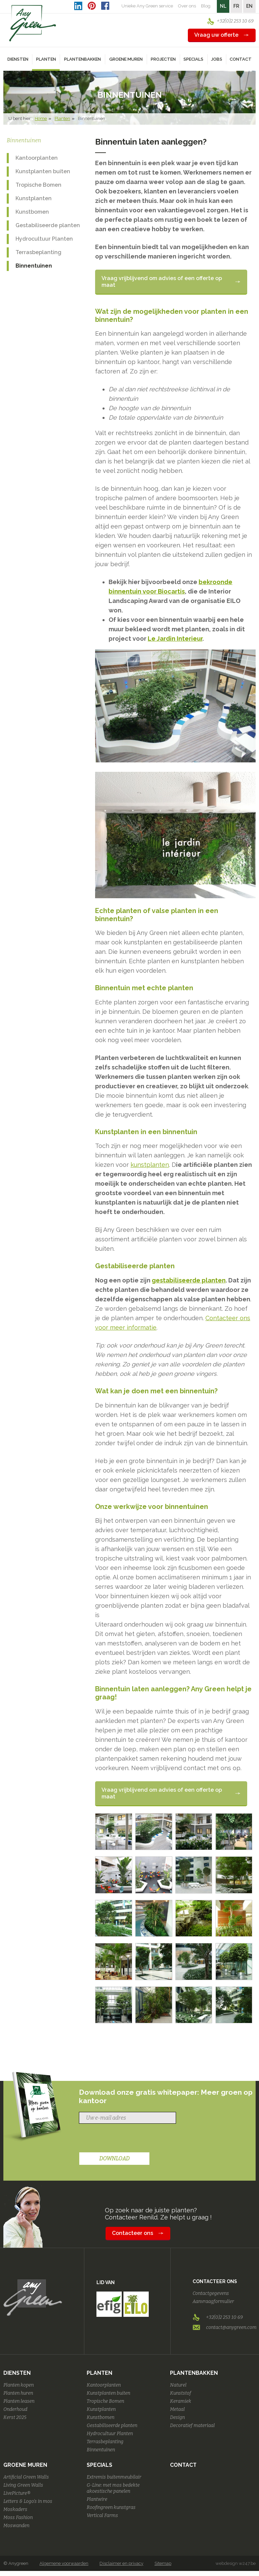  What do you see at coordinates (34, 266) in the screenshot?
I see `Binnentuinen` at bounding box center [34, 266].